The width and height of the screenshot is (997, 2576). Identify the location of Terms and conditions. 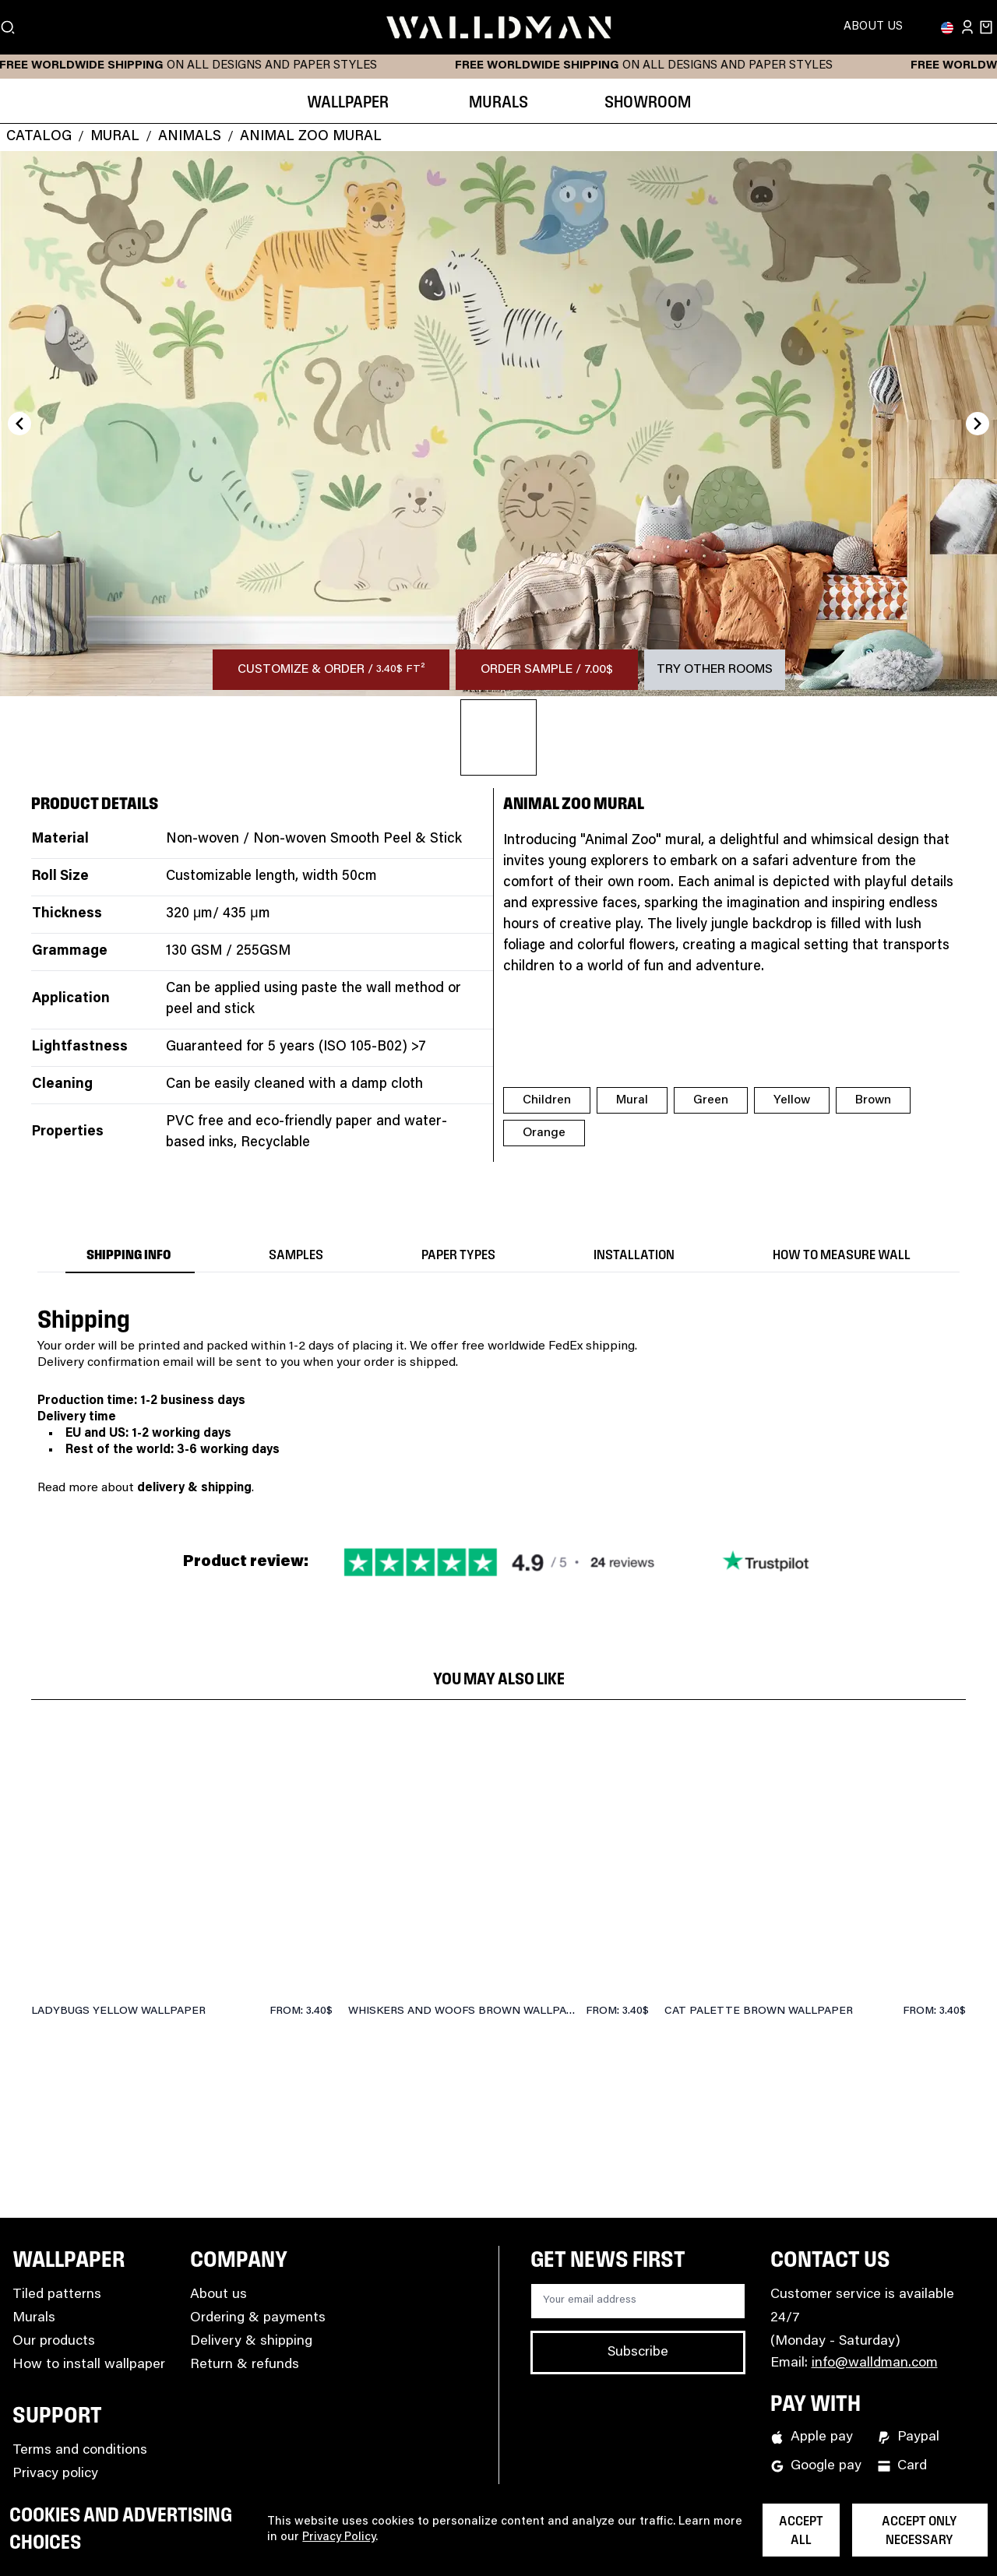
(79, 2451).